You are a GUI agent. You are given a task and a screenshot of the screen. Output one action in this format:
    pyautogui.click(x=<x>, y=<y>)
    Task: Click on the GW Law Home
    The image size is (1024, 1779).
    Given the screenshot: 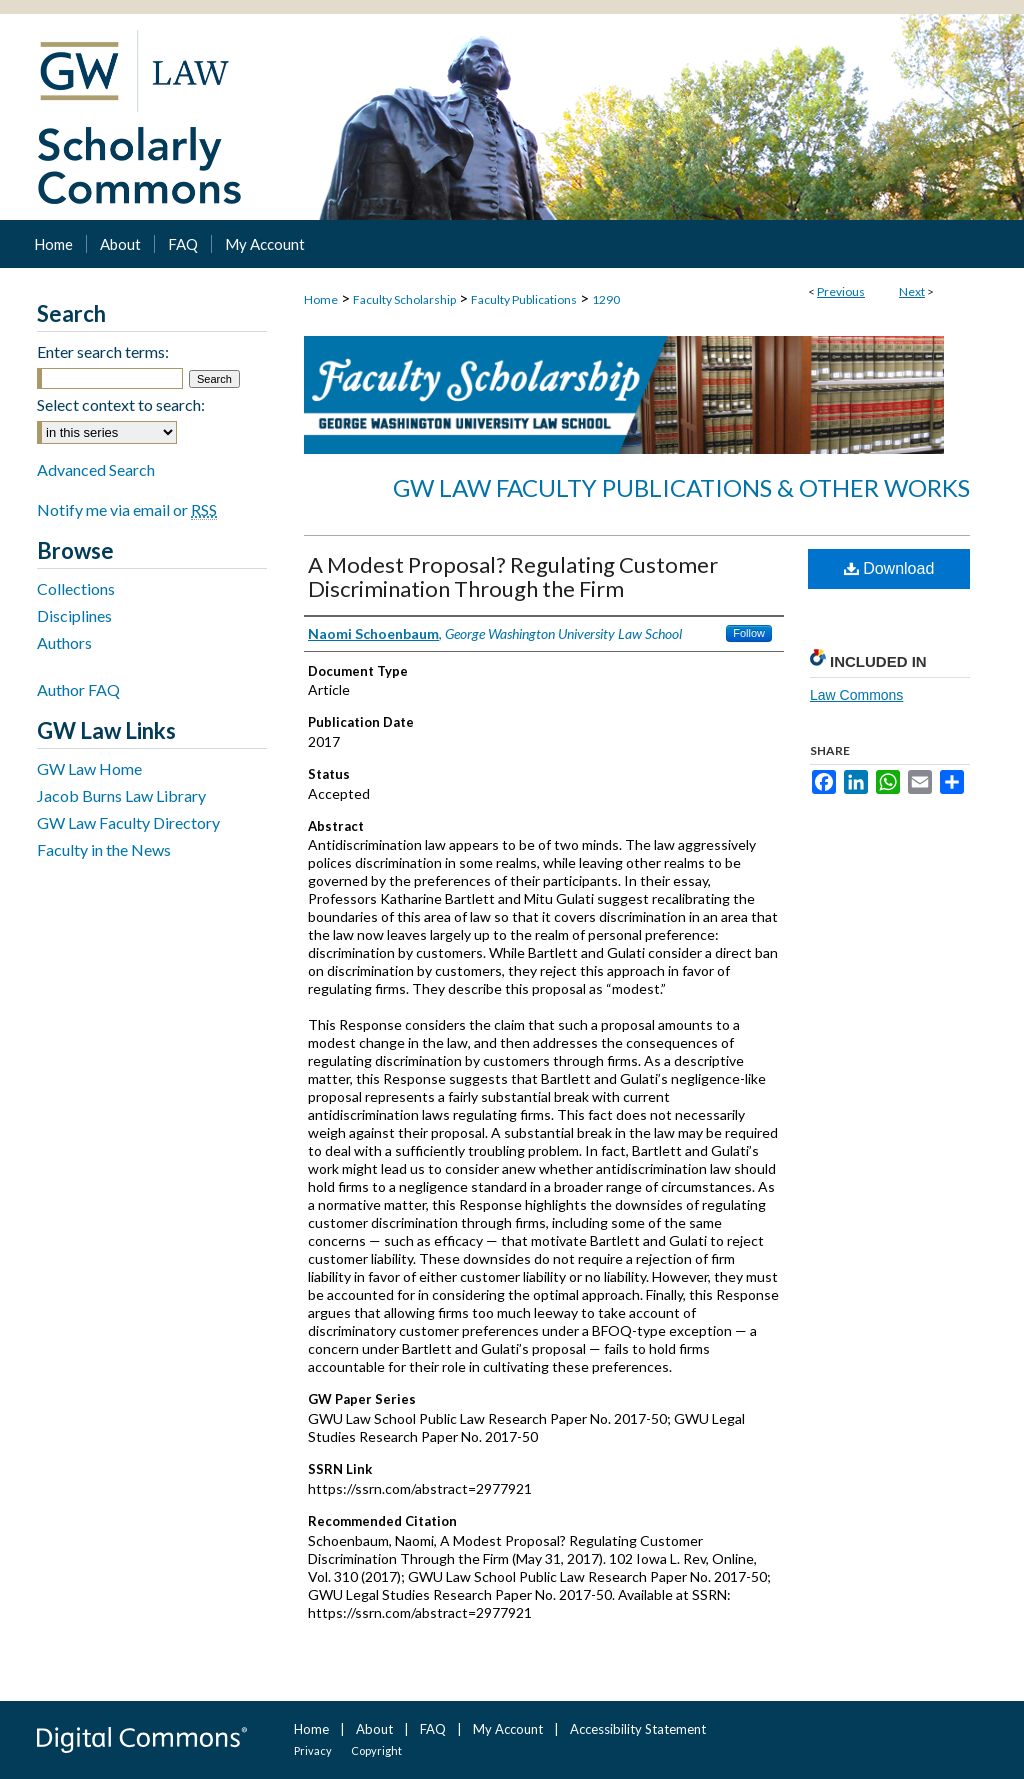 What is the action you would take?
    pyautogui.click(x=89, y=768)
    